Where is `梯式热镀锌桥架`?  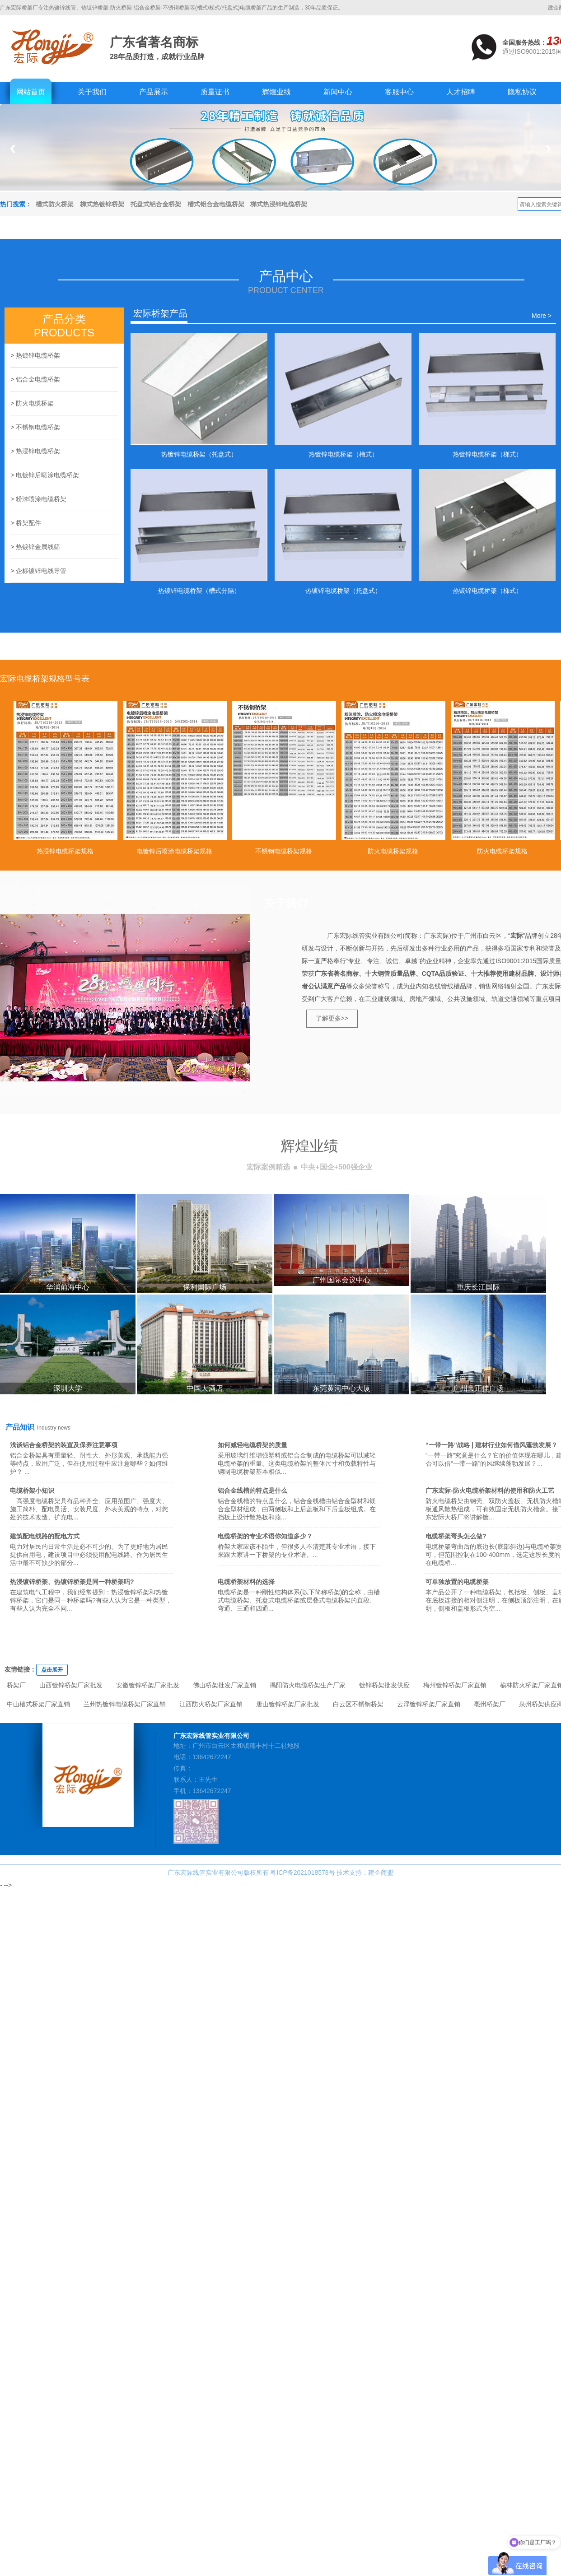 梯式热镀锌桥架 is located at coordinates (102, 204).